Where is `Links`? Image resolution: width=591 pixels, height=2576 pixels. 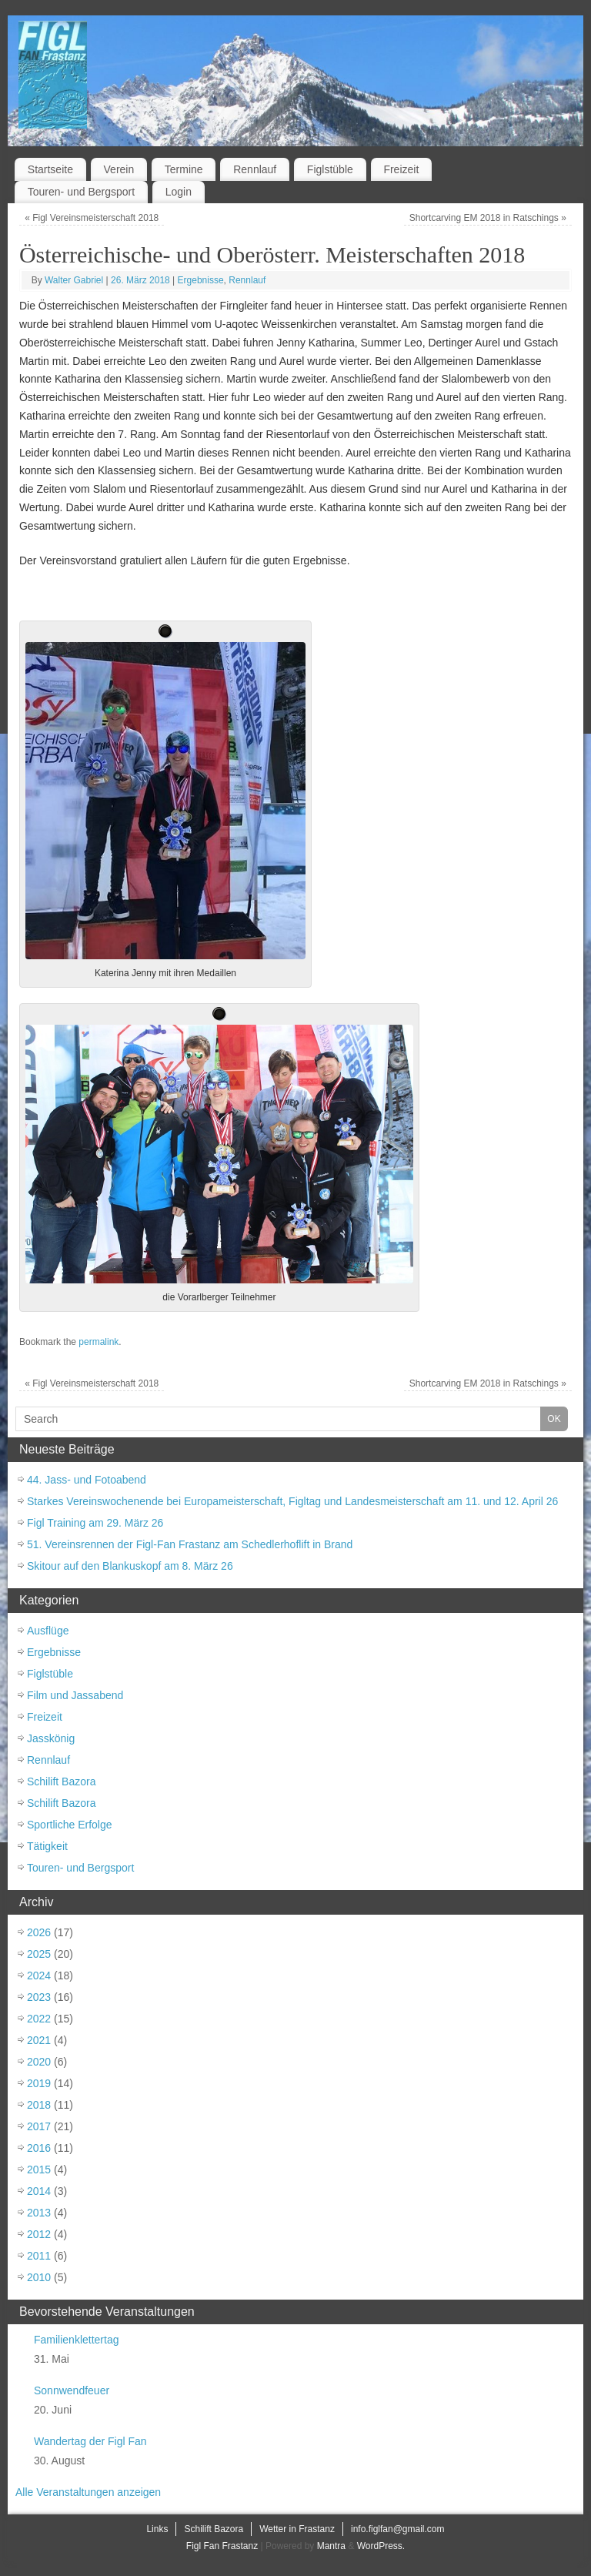 Links is located at coordinates (157, 2529).